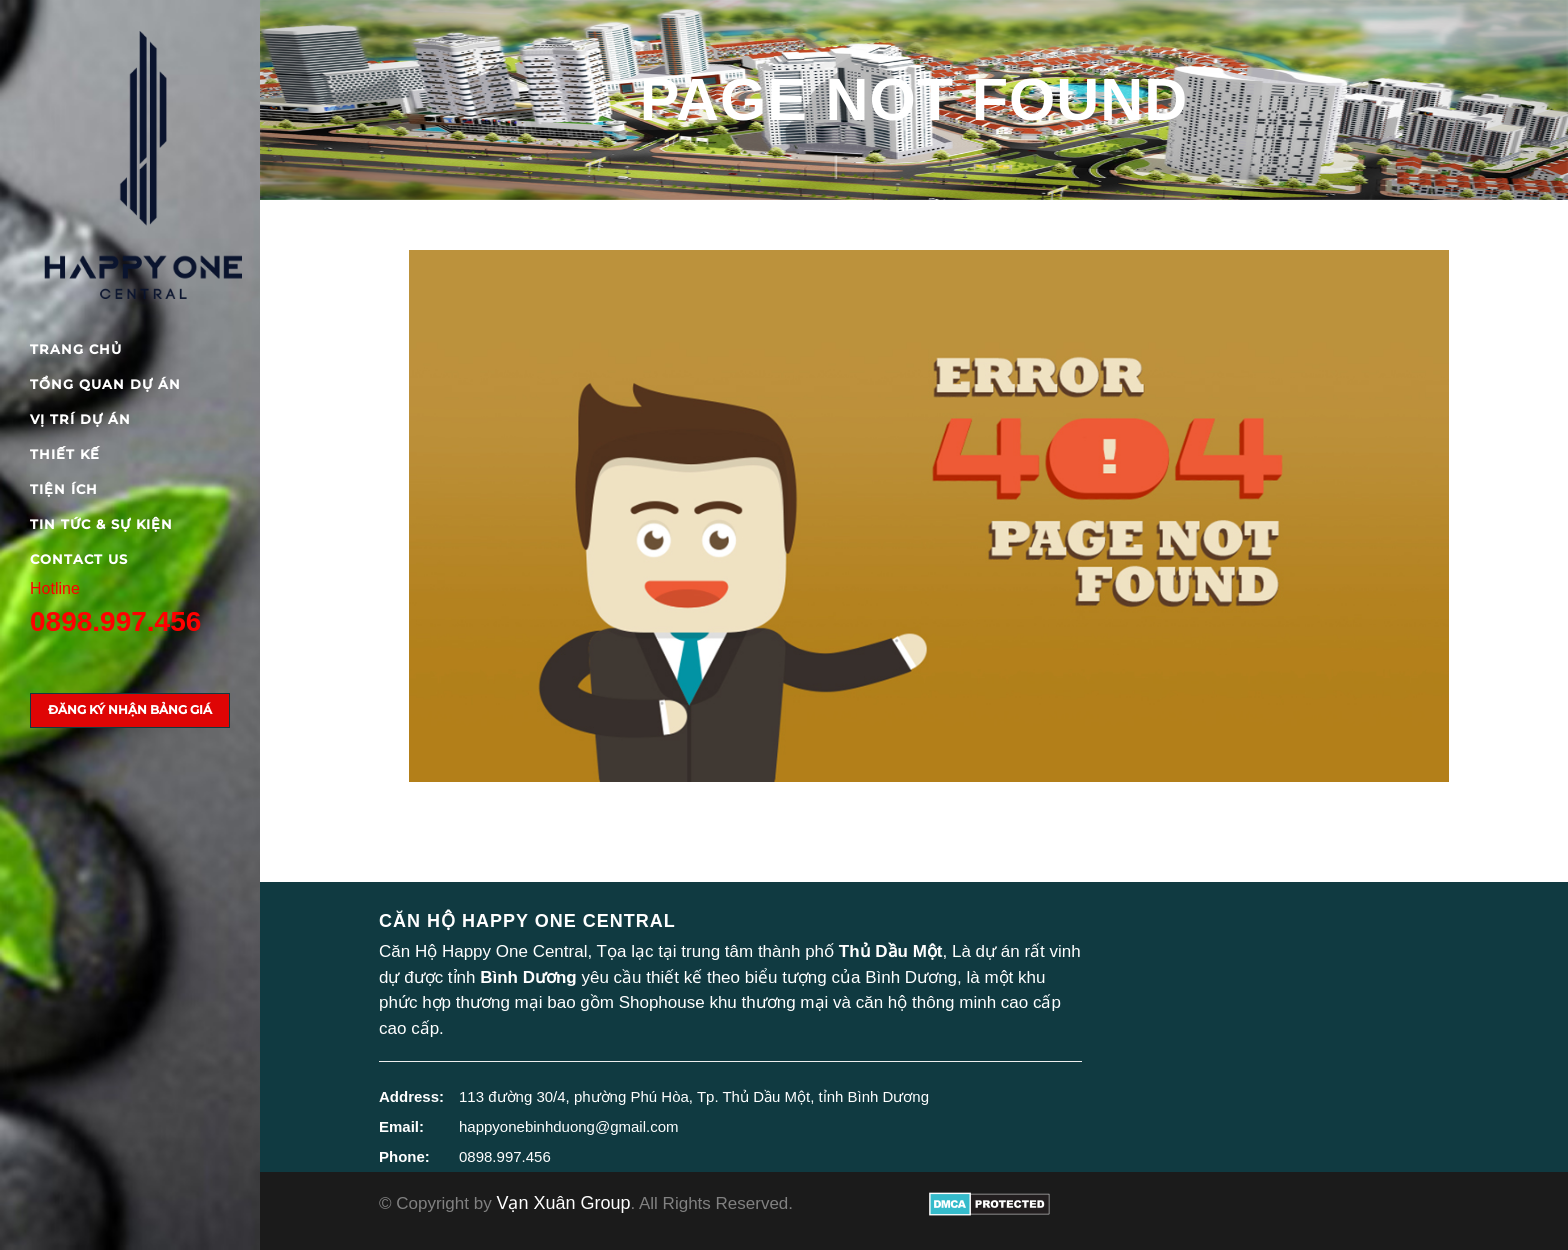 This screenshot has width=1568, height=1250. Describe the element at coordinates (115, 621) in the screenshot. I see `0898.997.456` at that location.